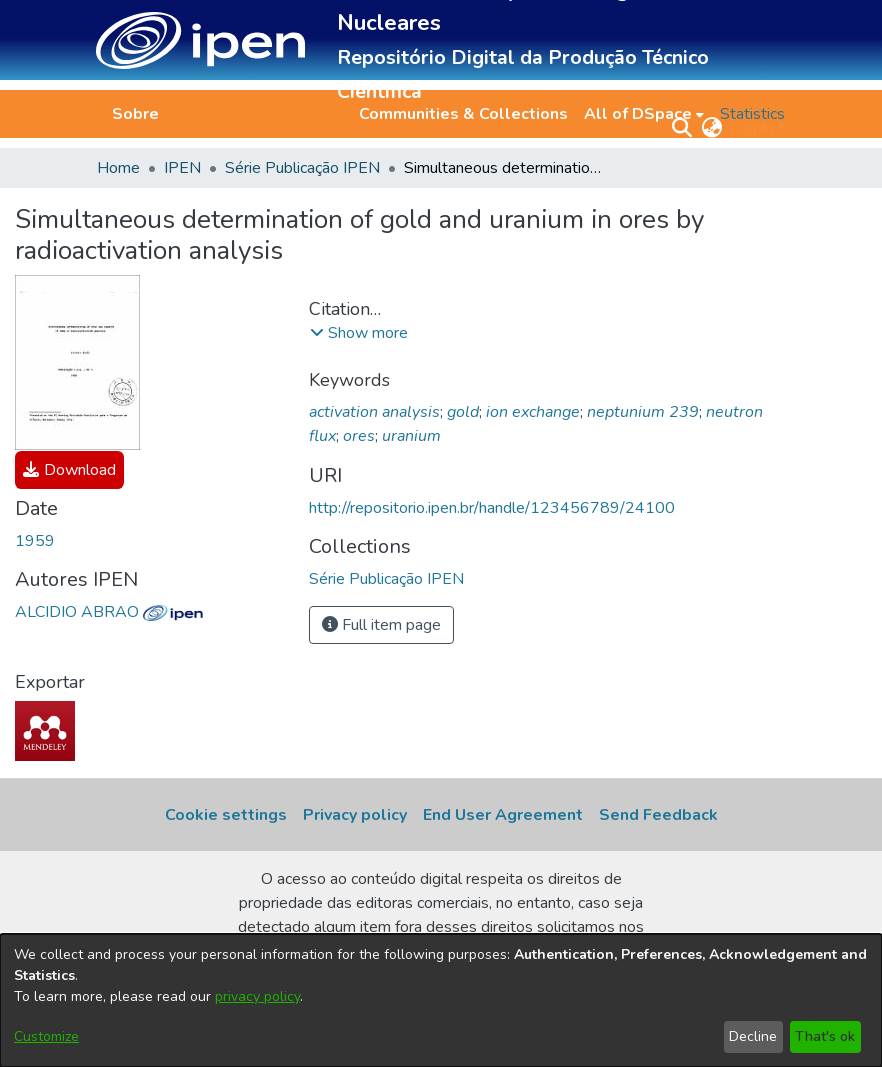  What do you see at coordinates (359, 436) in the screenshot?
I see `ores` at bounding box center [359, 436].